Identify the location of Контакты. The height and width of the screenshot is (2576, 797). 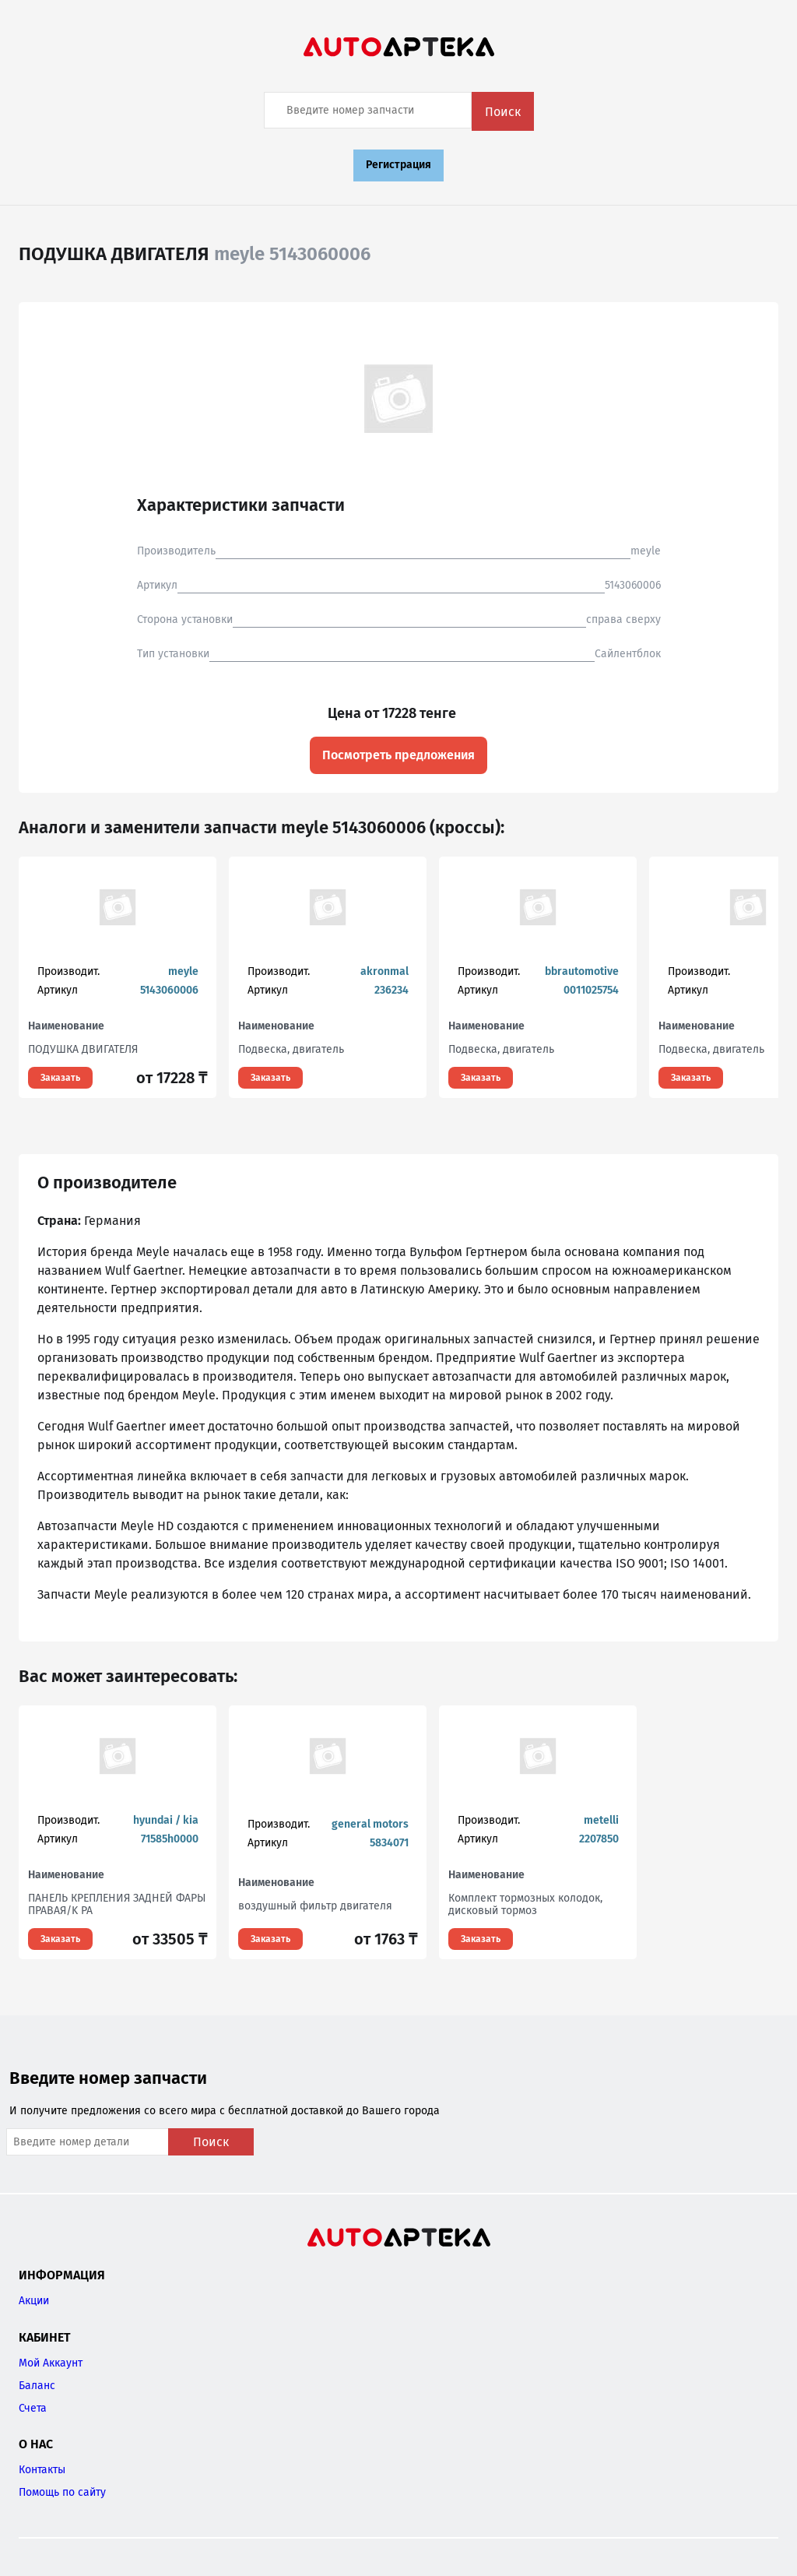
(42, 2469).